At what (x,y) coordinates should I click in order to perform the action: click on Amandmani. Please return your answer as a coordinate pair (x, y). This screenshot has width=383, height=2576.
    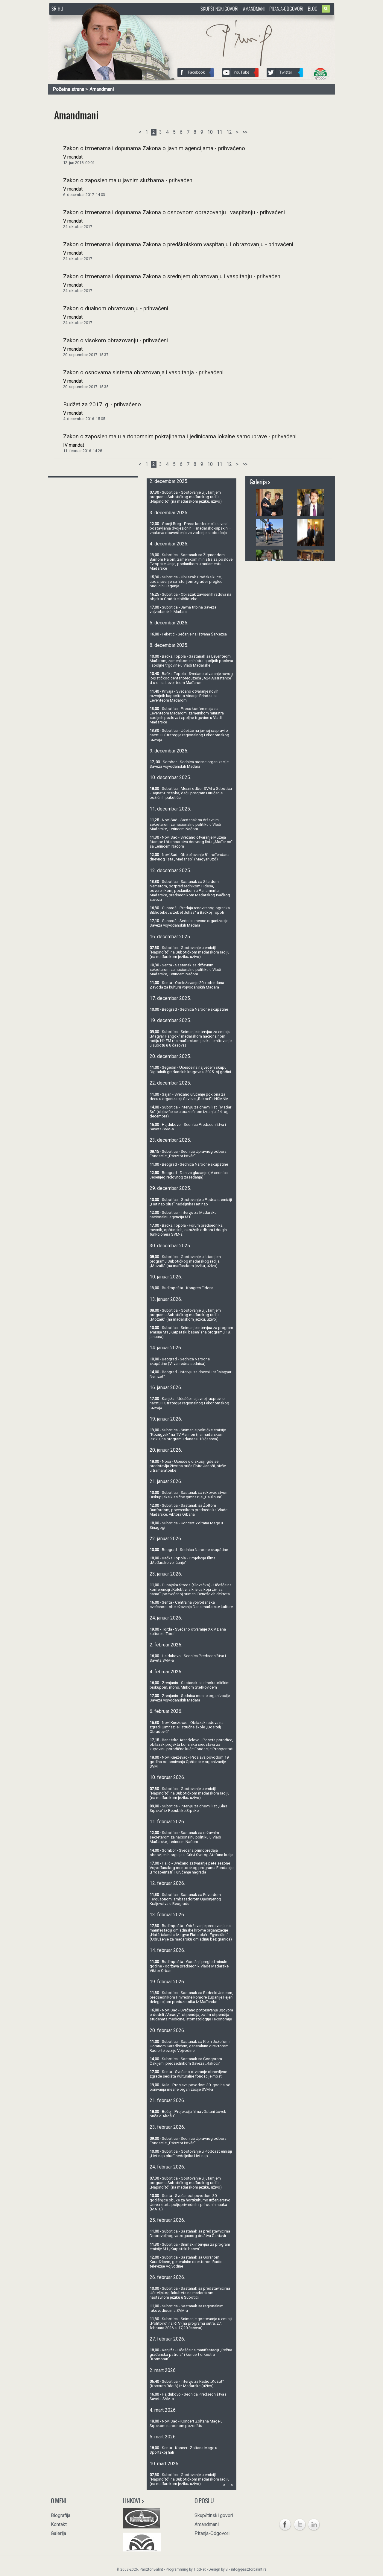
    Looking at the image, I should click on (254, 8).